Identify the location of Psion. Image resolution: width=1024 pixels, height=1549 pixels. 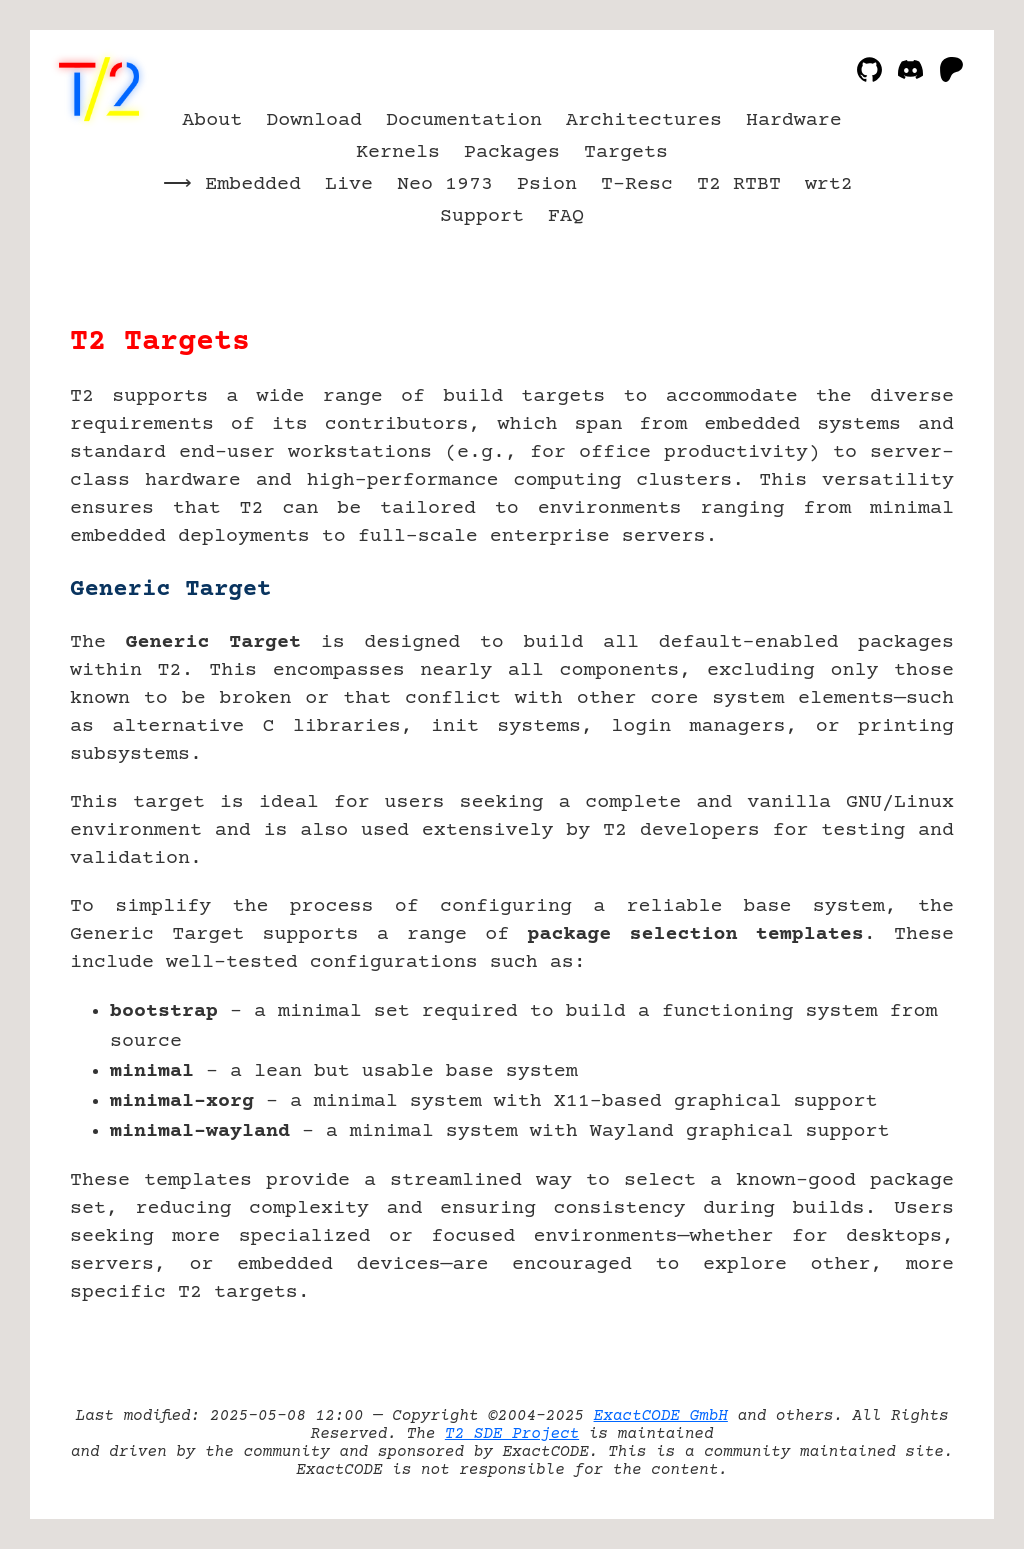
(547, 184).